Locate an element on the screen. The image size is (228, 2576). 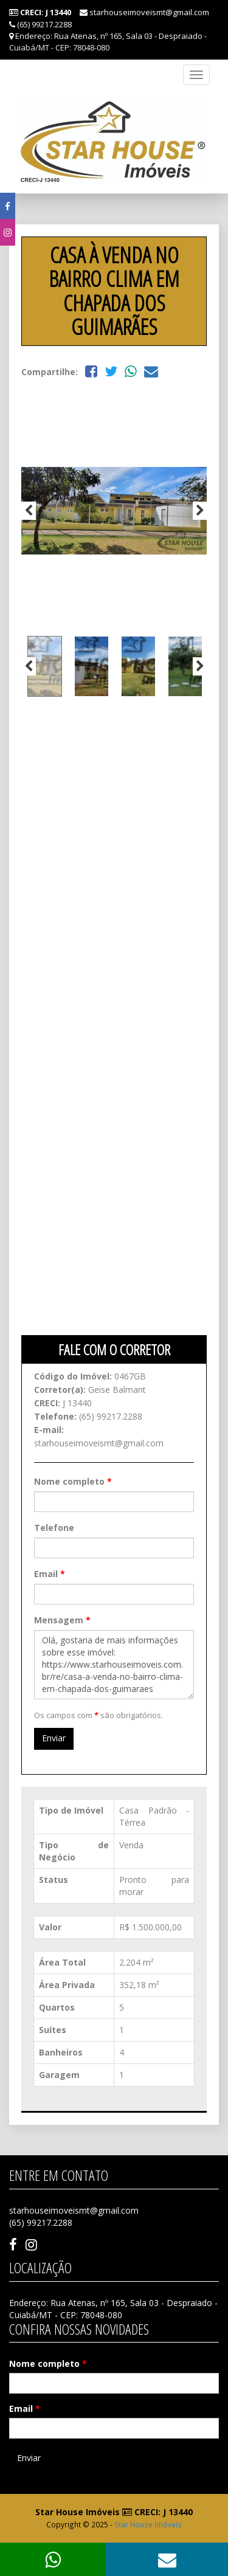
Email is located at coordinates (49, 1574).